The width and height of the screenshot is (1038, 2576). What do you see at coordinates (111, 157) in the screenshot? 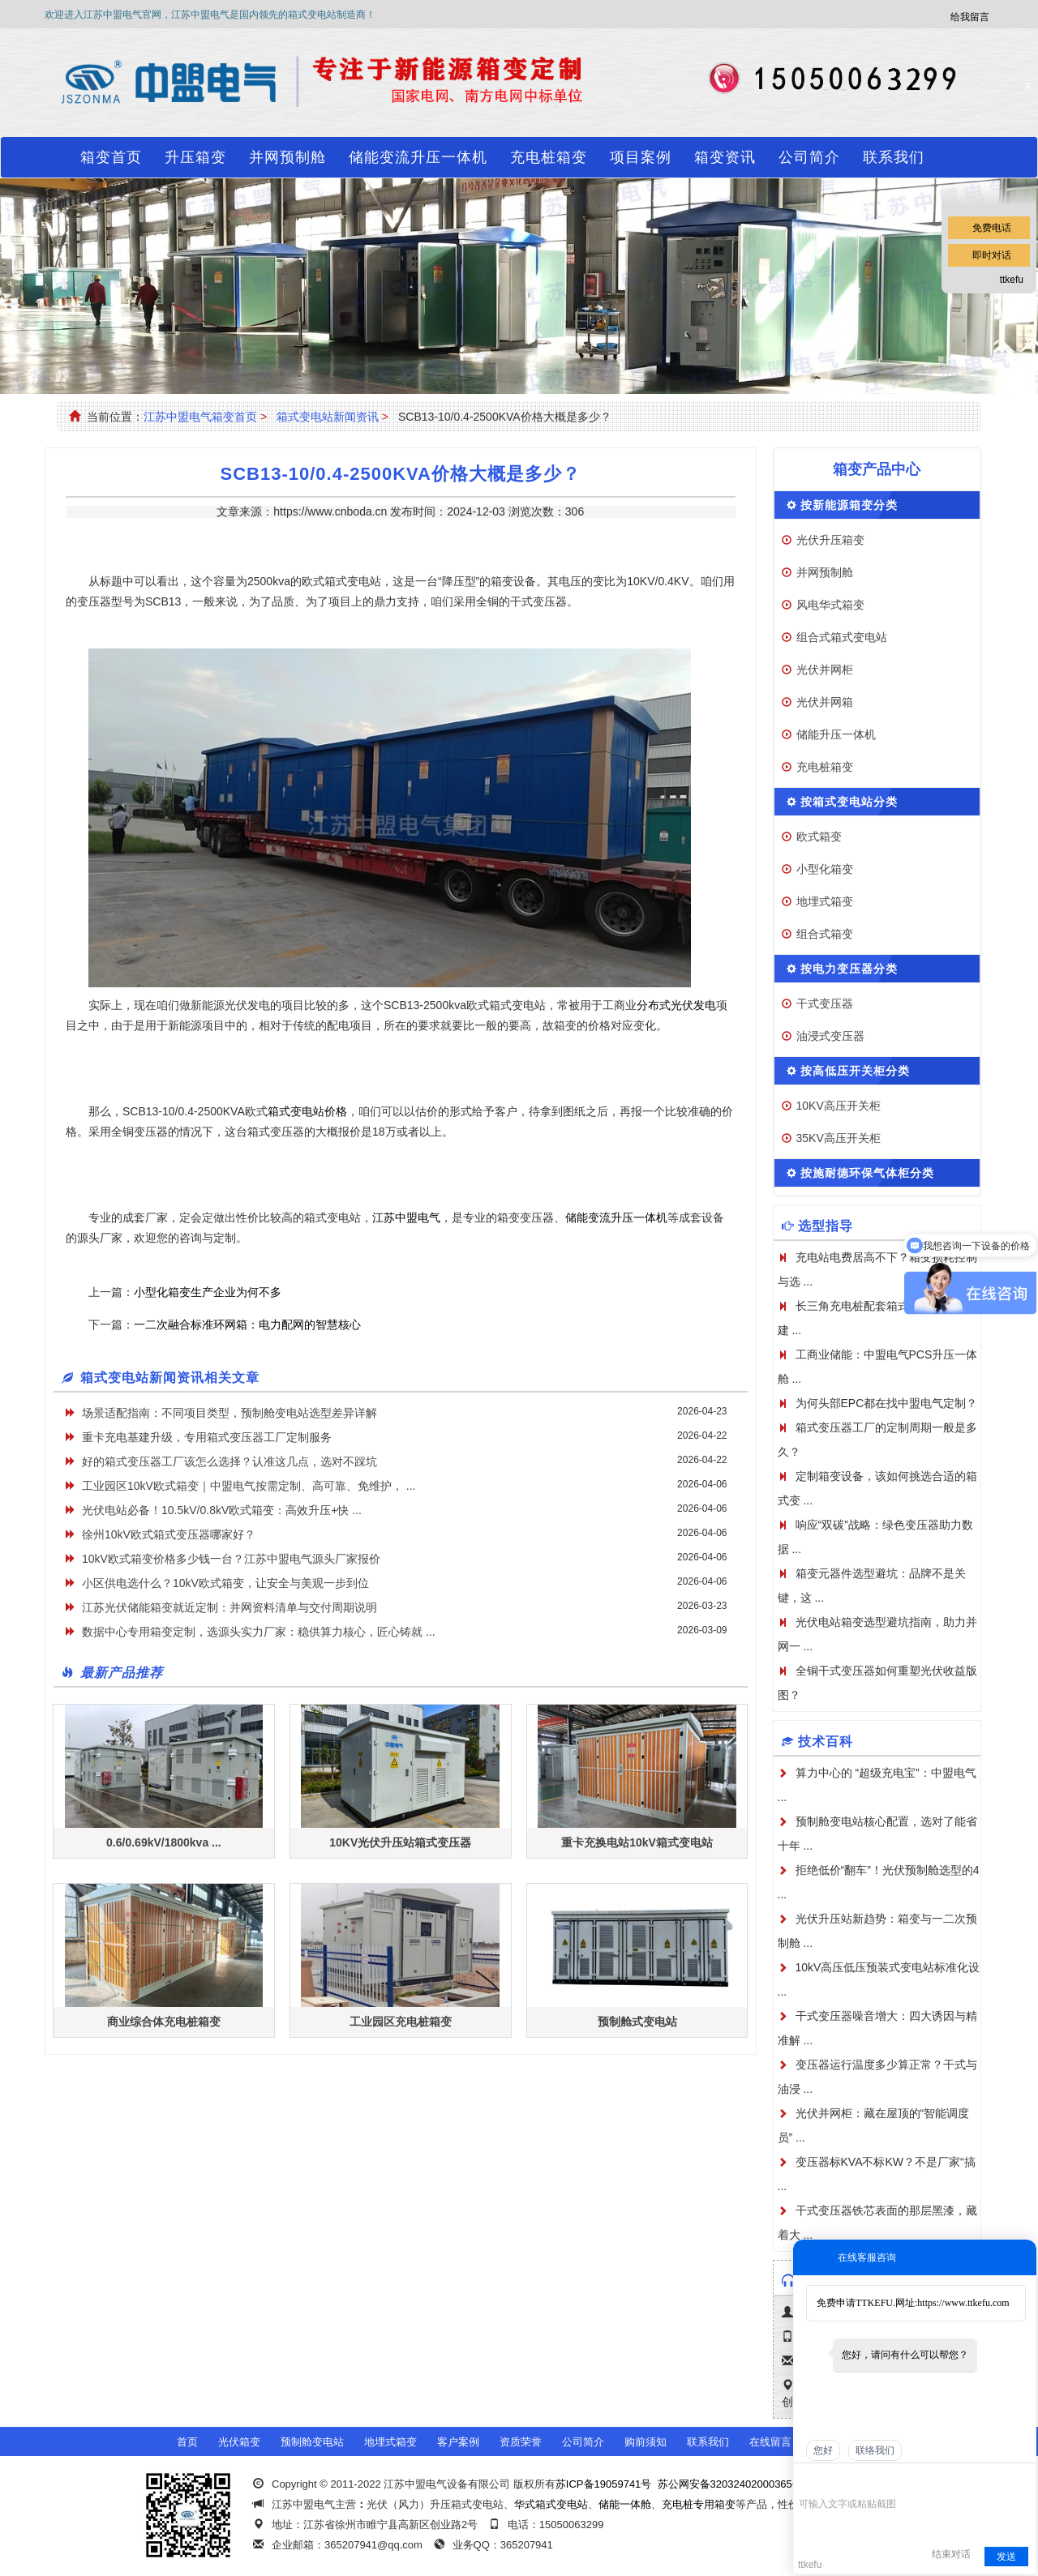
I see `箱变首页` at bounding box center [111, 157].